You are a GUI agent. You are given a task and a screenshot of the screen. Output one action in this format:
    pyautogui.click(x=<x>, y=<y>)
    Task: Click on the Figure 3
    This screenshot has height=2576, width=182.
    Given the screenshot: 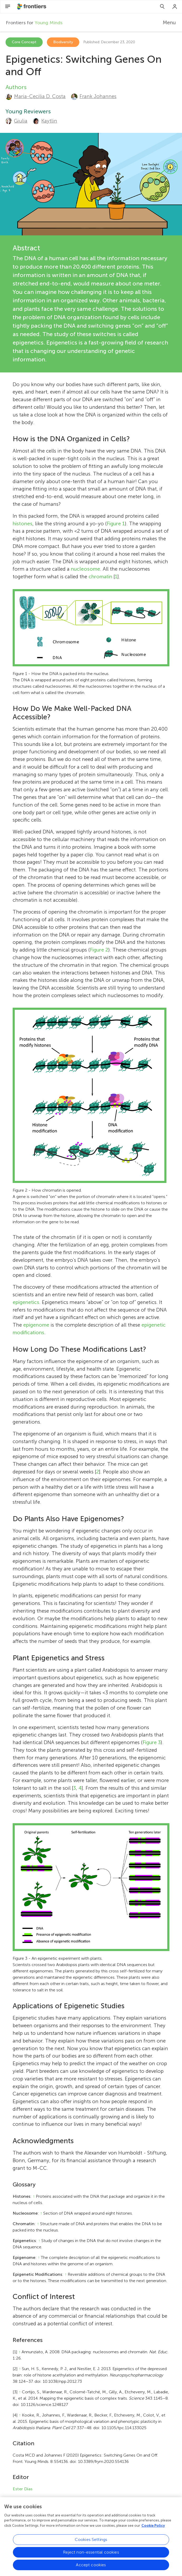 What is the action you would take?
    pyautogui.click(x=151, y=1742)
    